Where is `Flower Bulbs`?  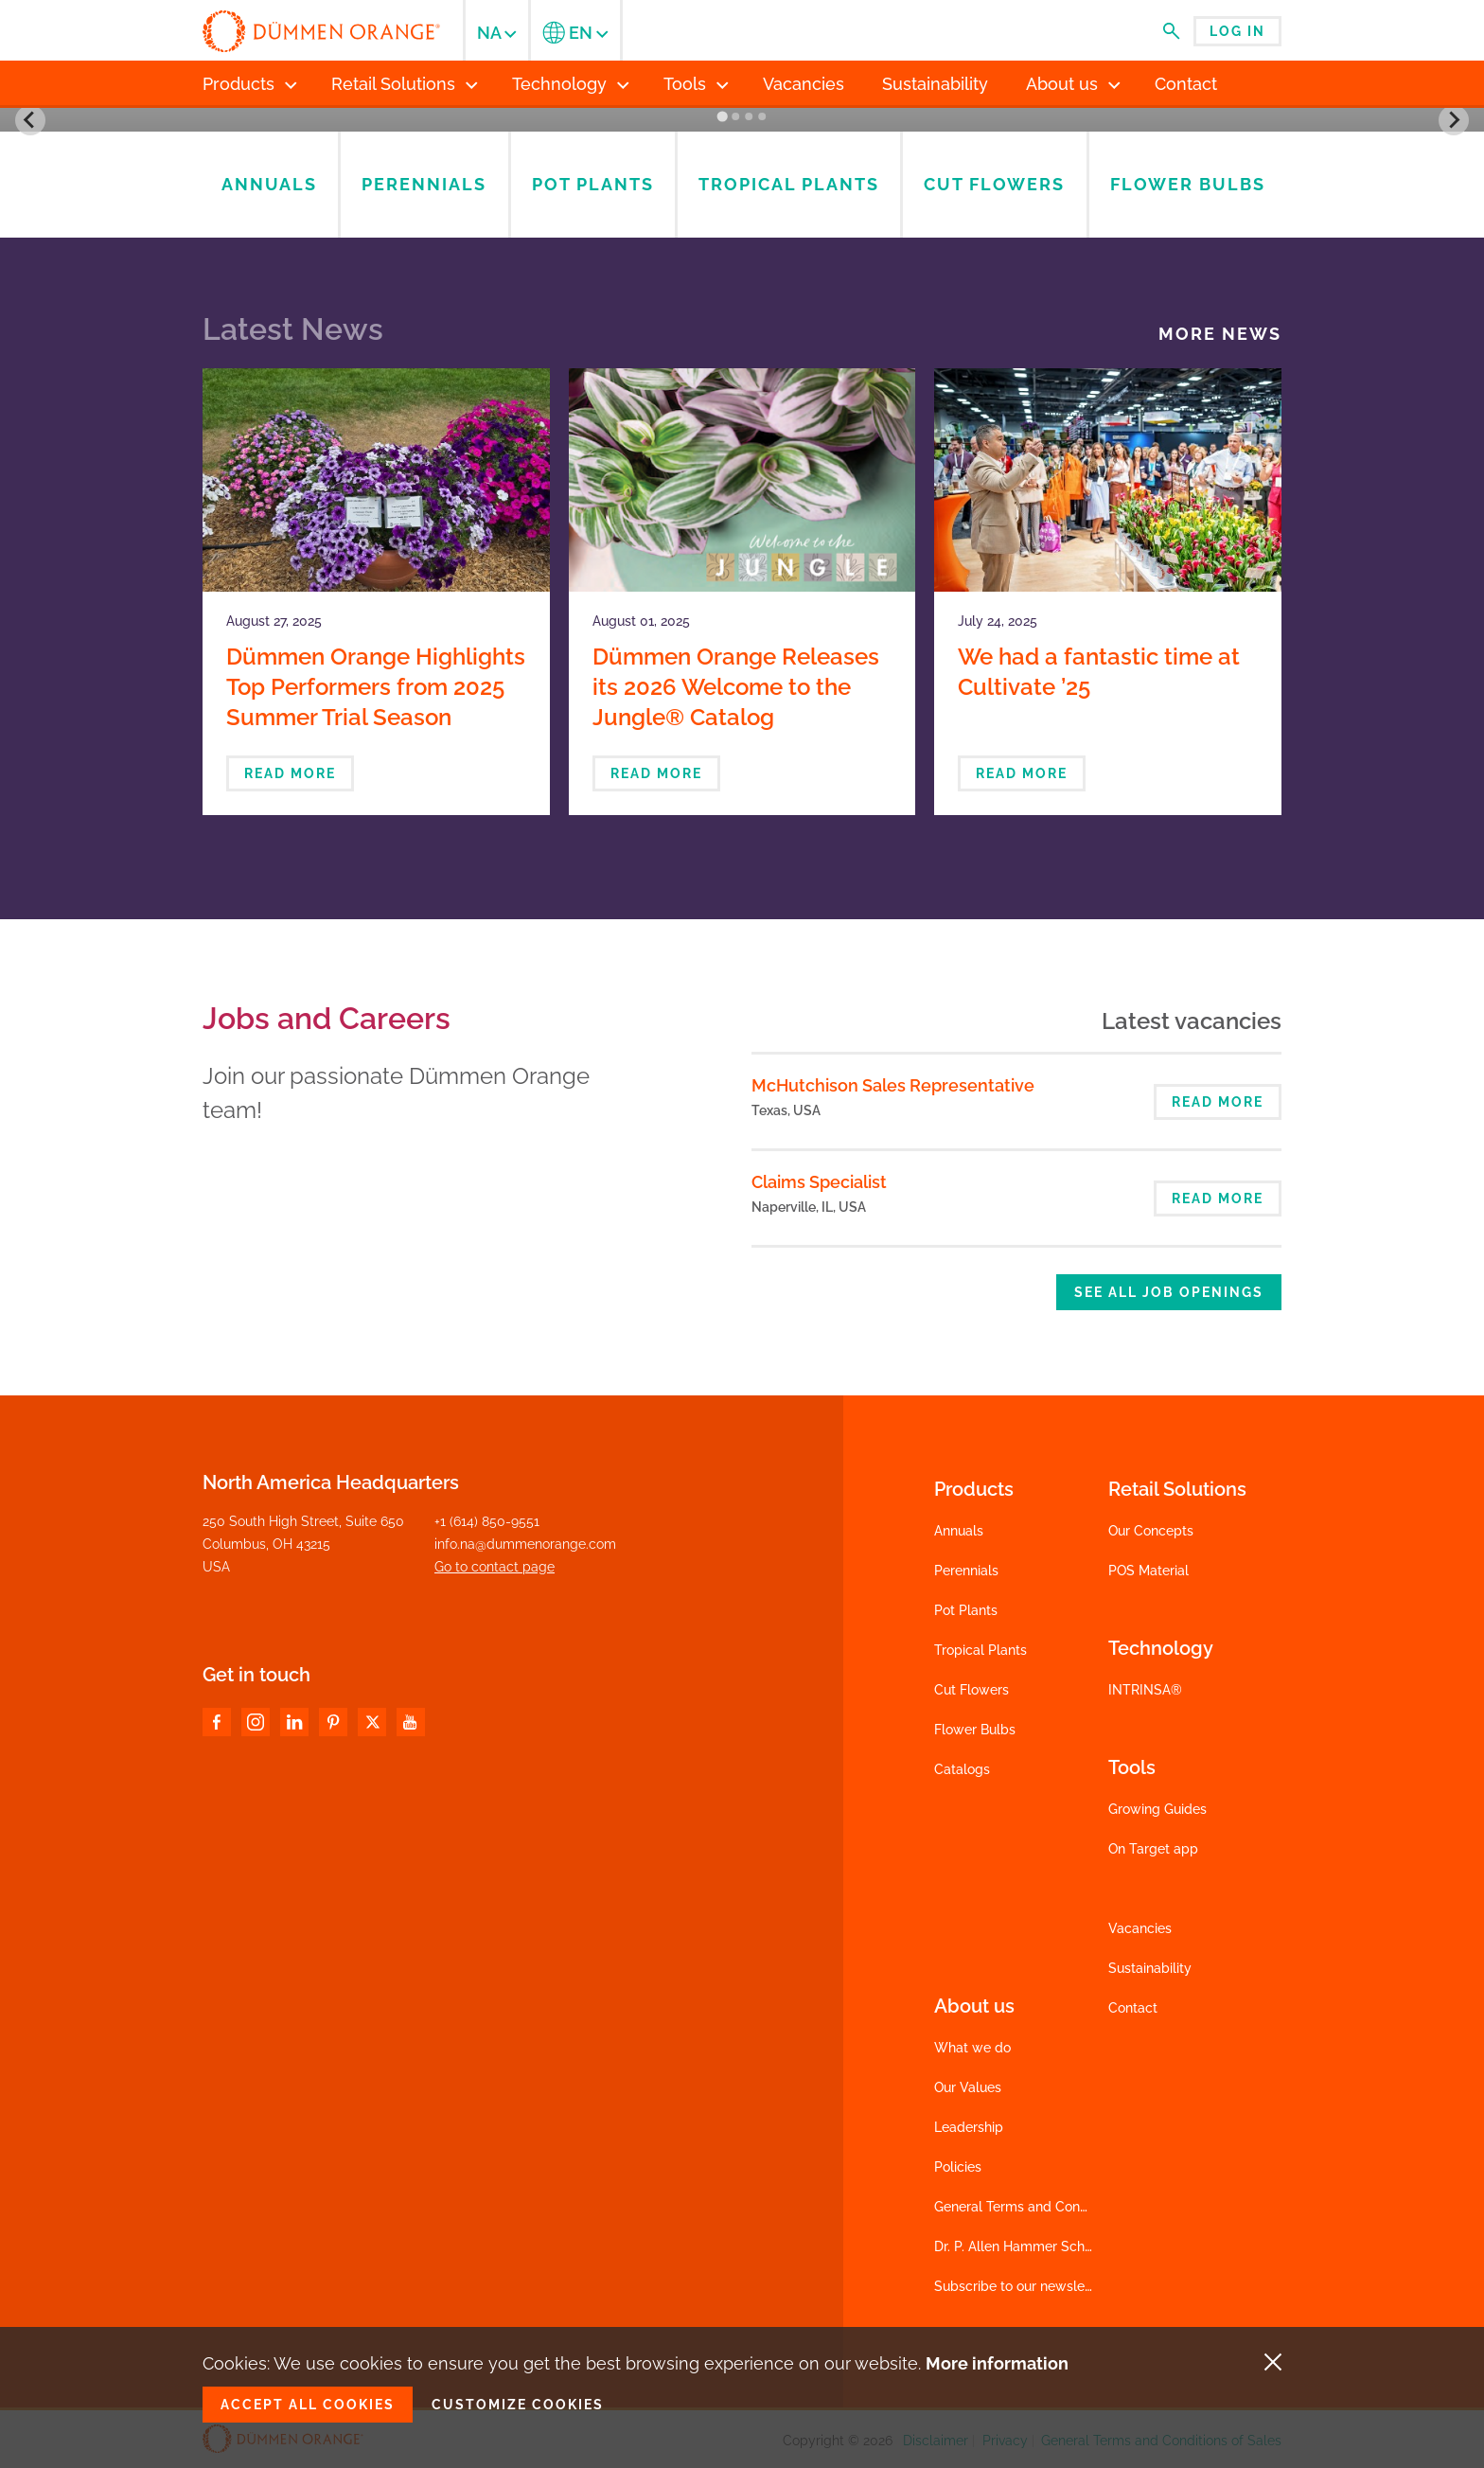
Flower Bulbs is located at coordinates (975, 1729).